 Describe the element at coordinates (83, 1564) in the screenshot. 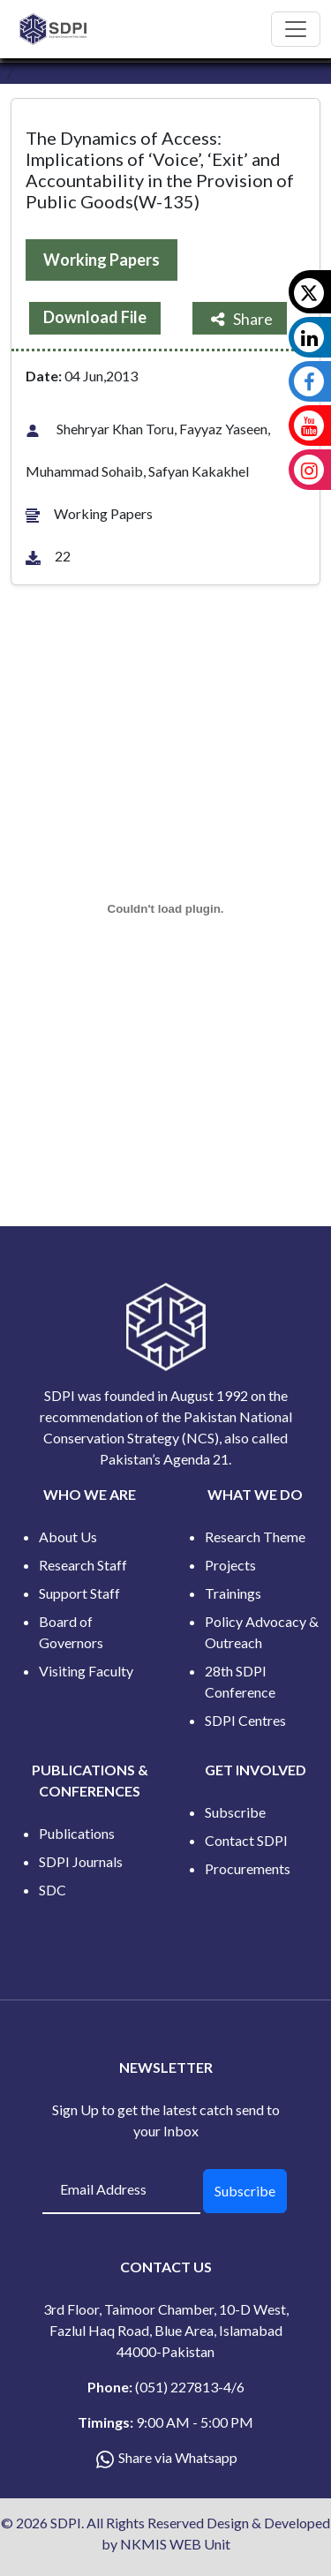

I see `Research Staff` at that location.